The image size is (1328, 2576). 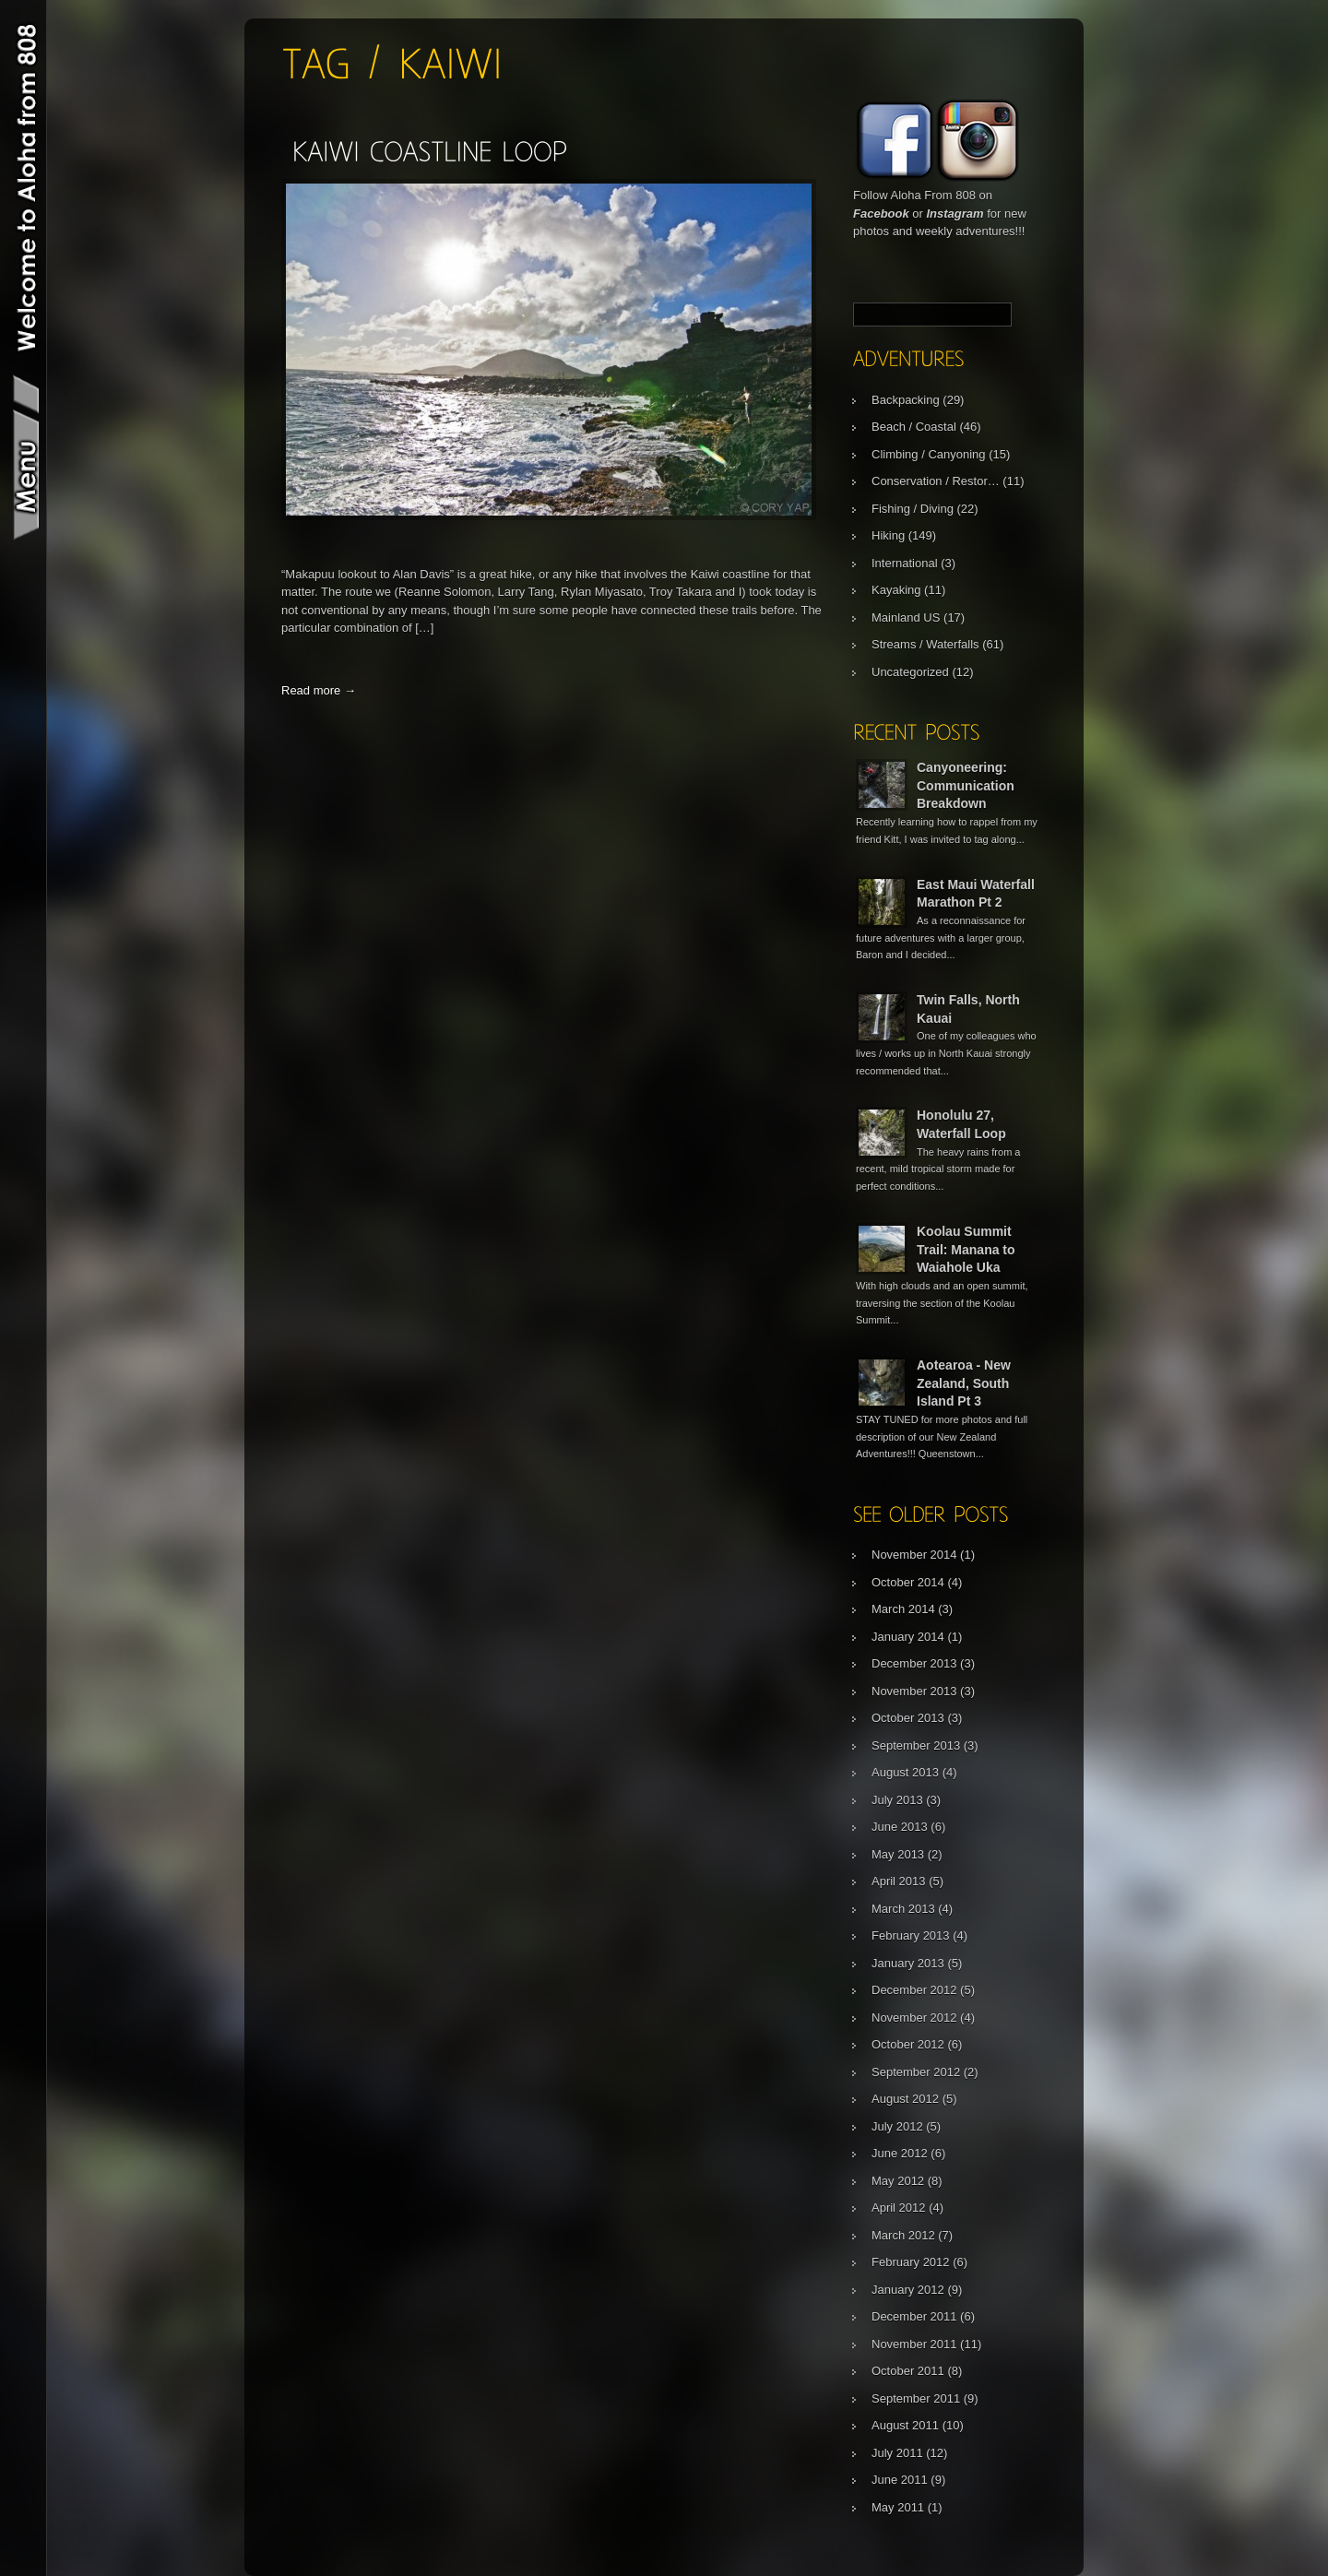 I want to click on November 2014, so click(x=914, y=1554).